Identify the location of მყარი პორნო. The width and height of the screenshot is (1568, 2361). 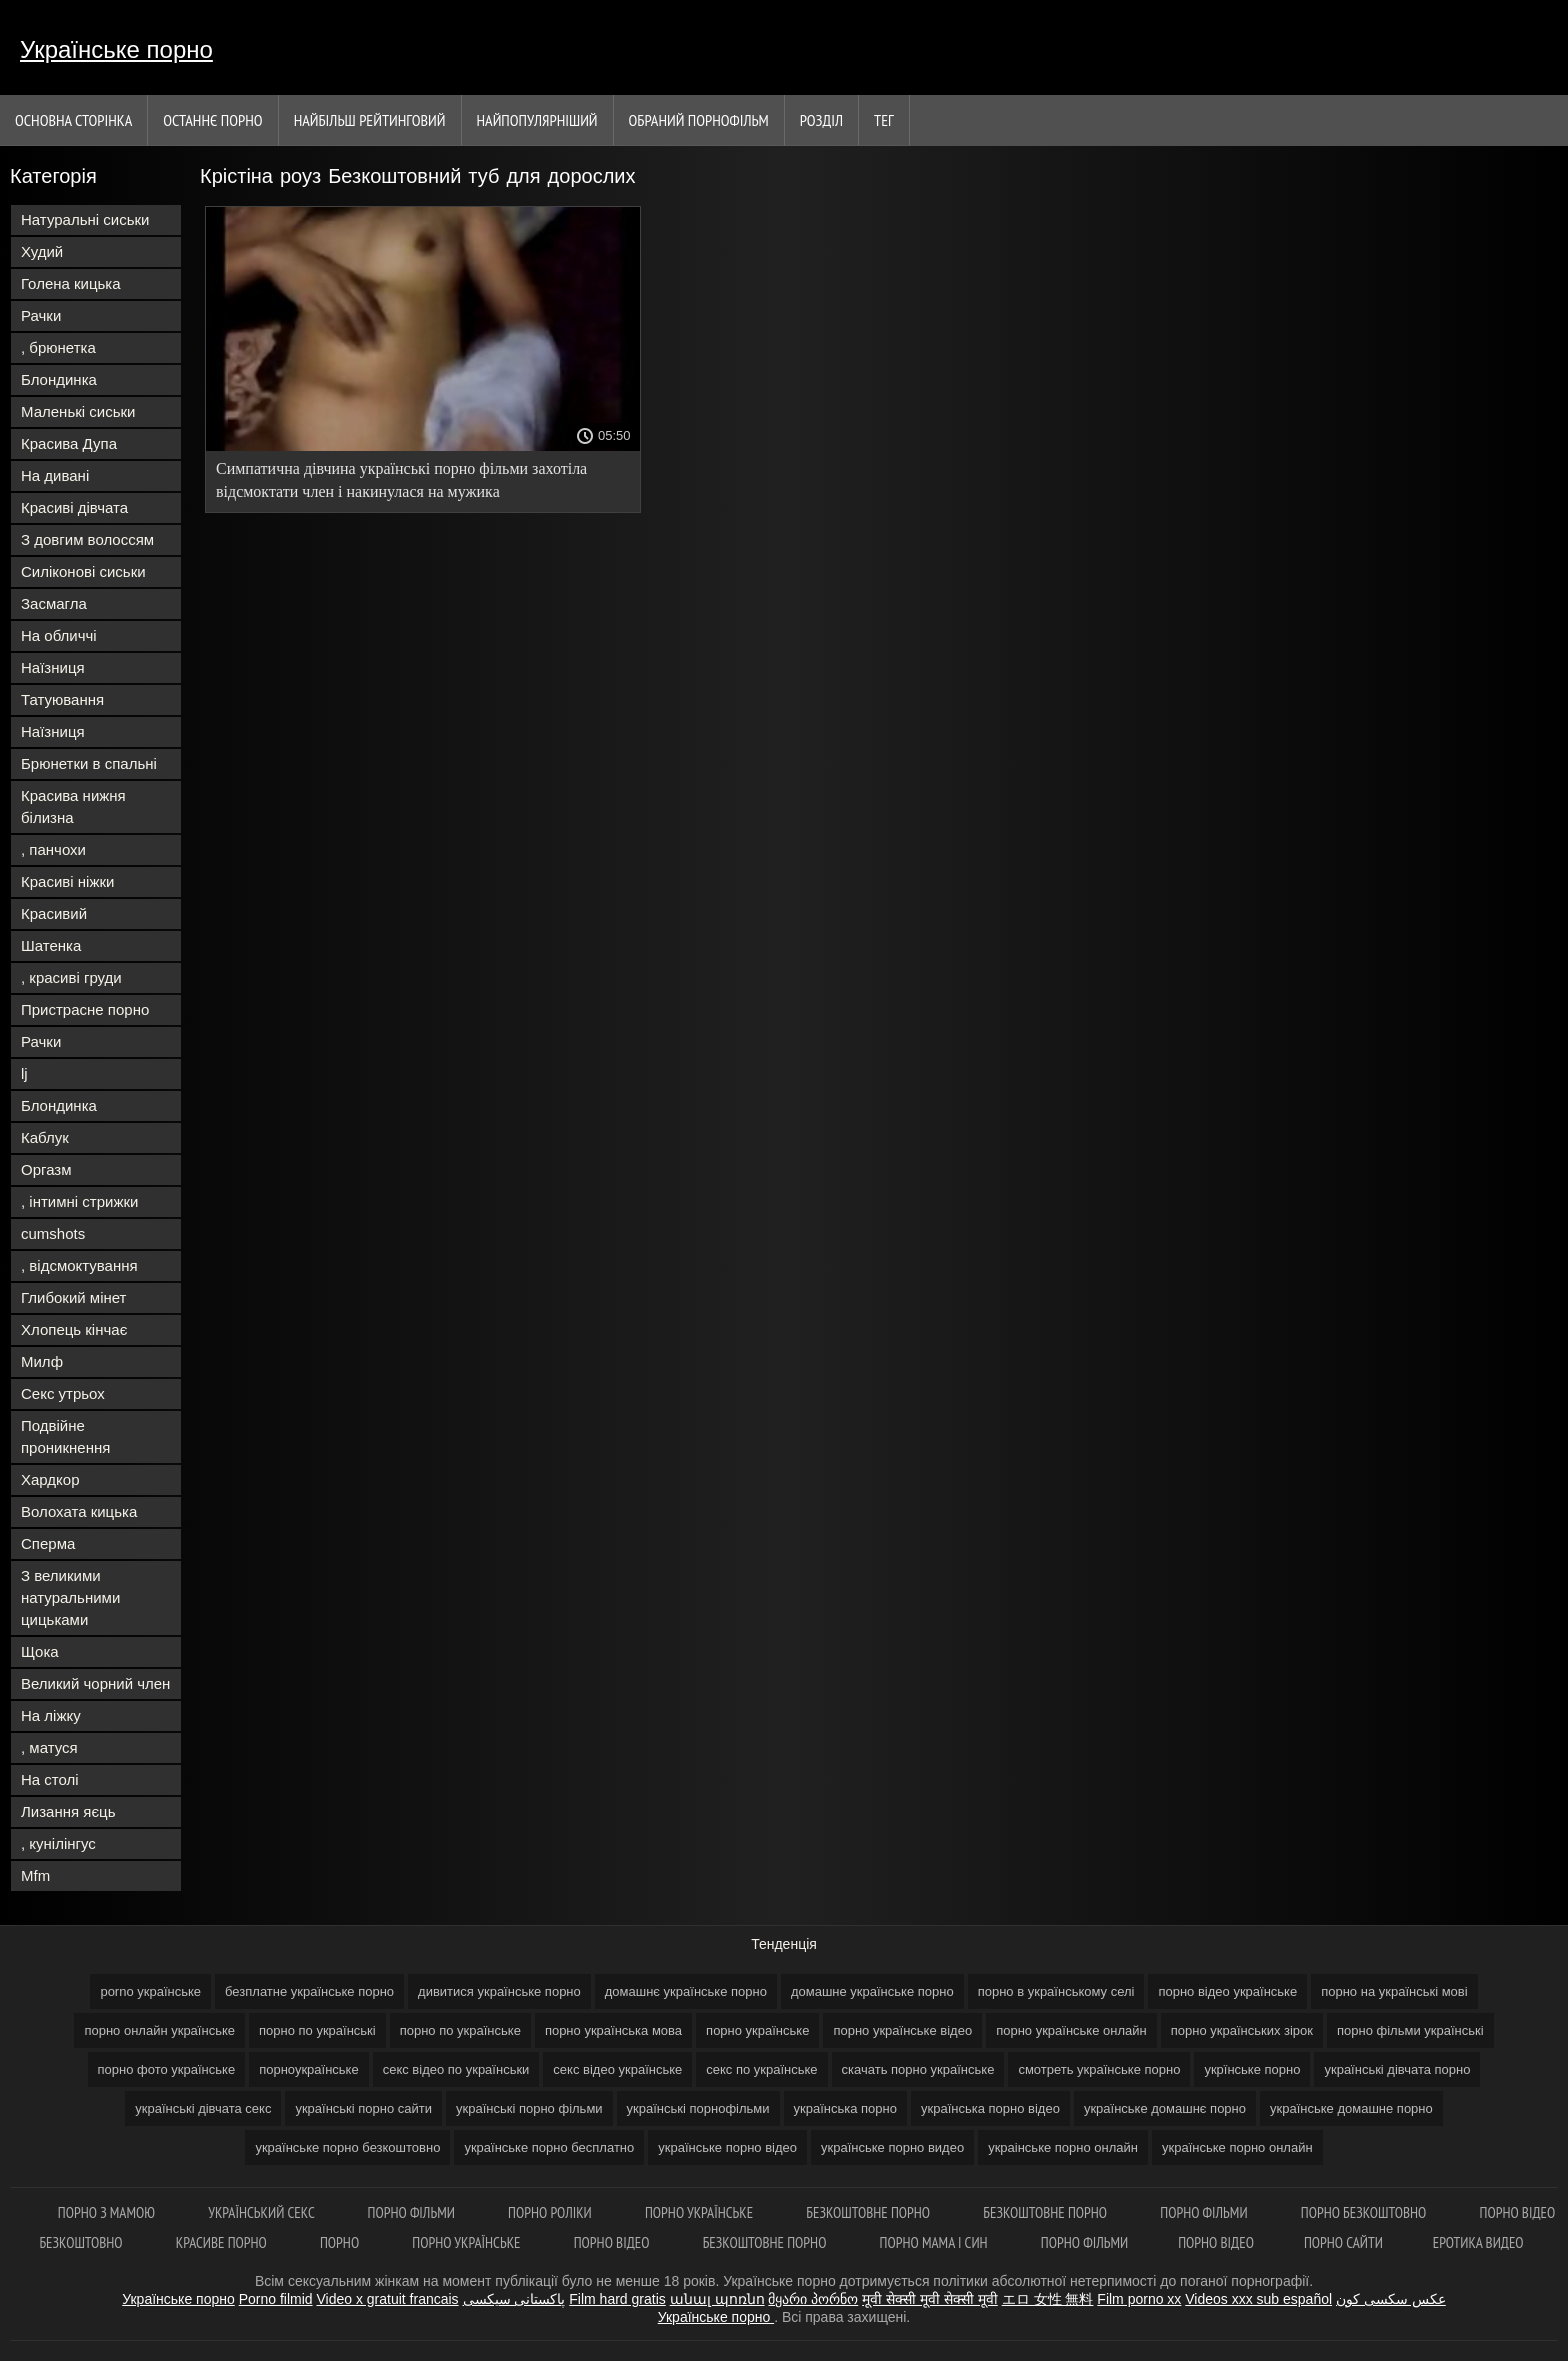
(813, 2299).